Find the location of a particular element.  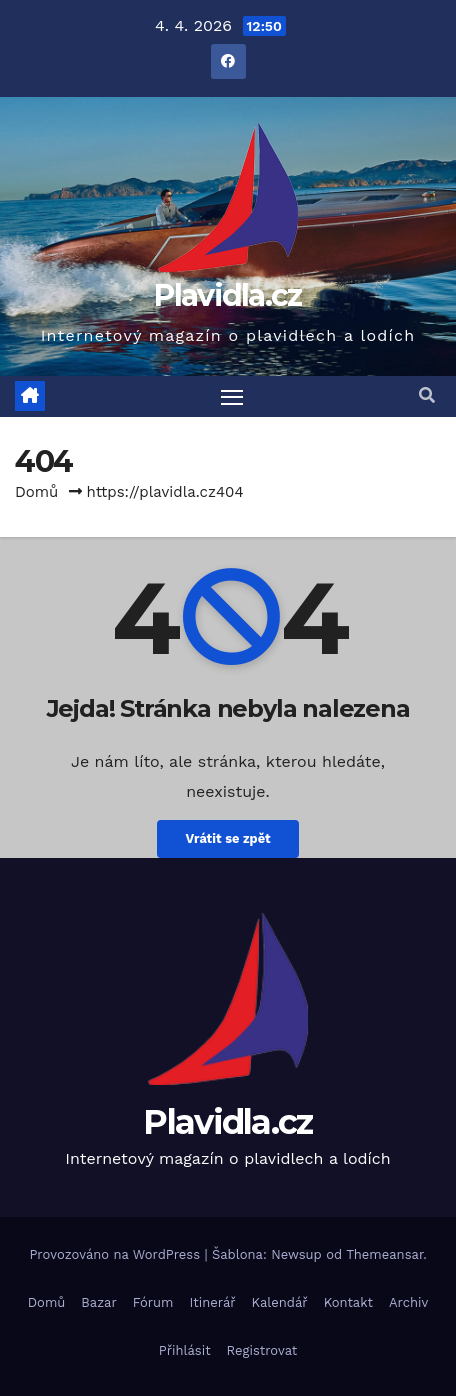

Plavidla.cz is located at coordinates (227, 295).